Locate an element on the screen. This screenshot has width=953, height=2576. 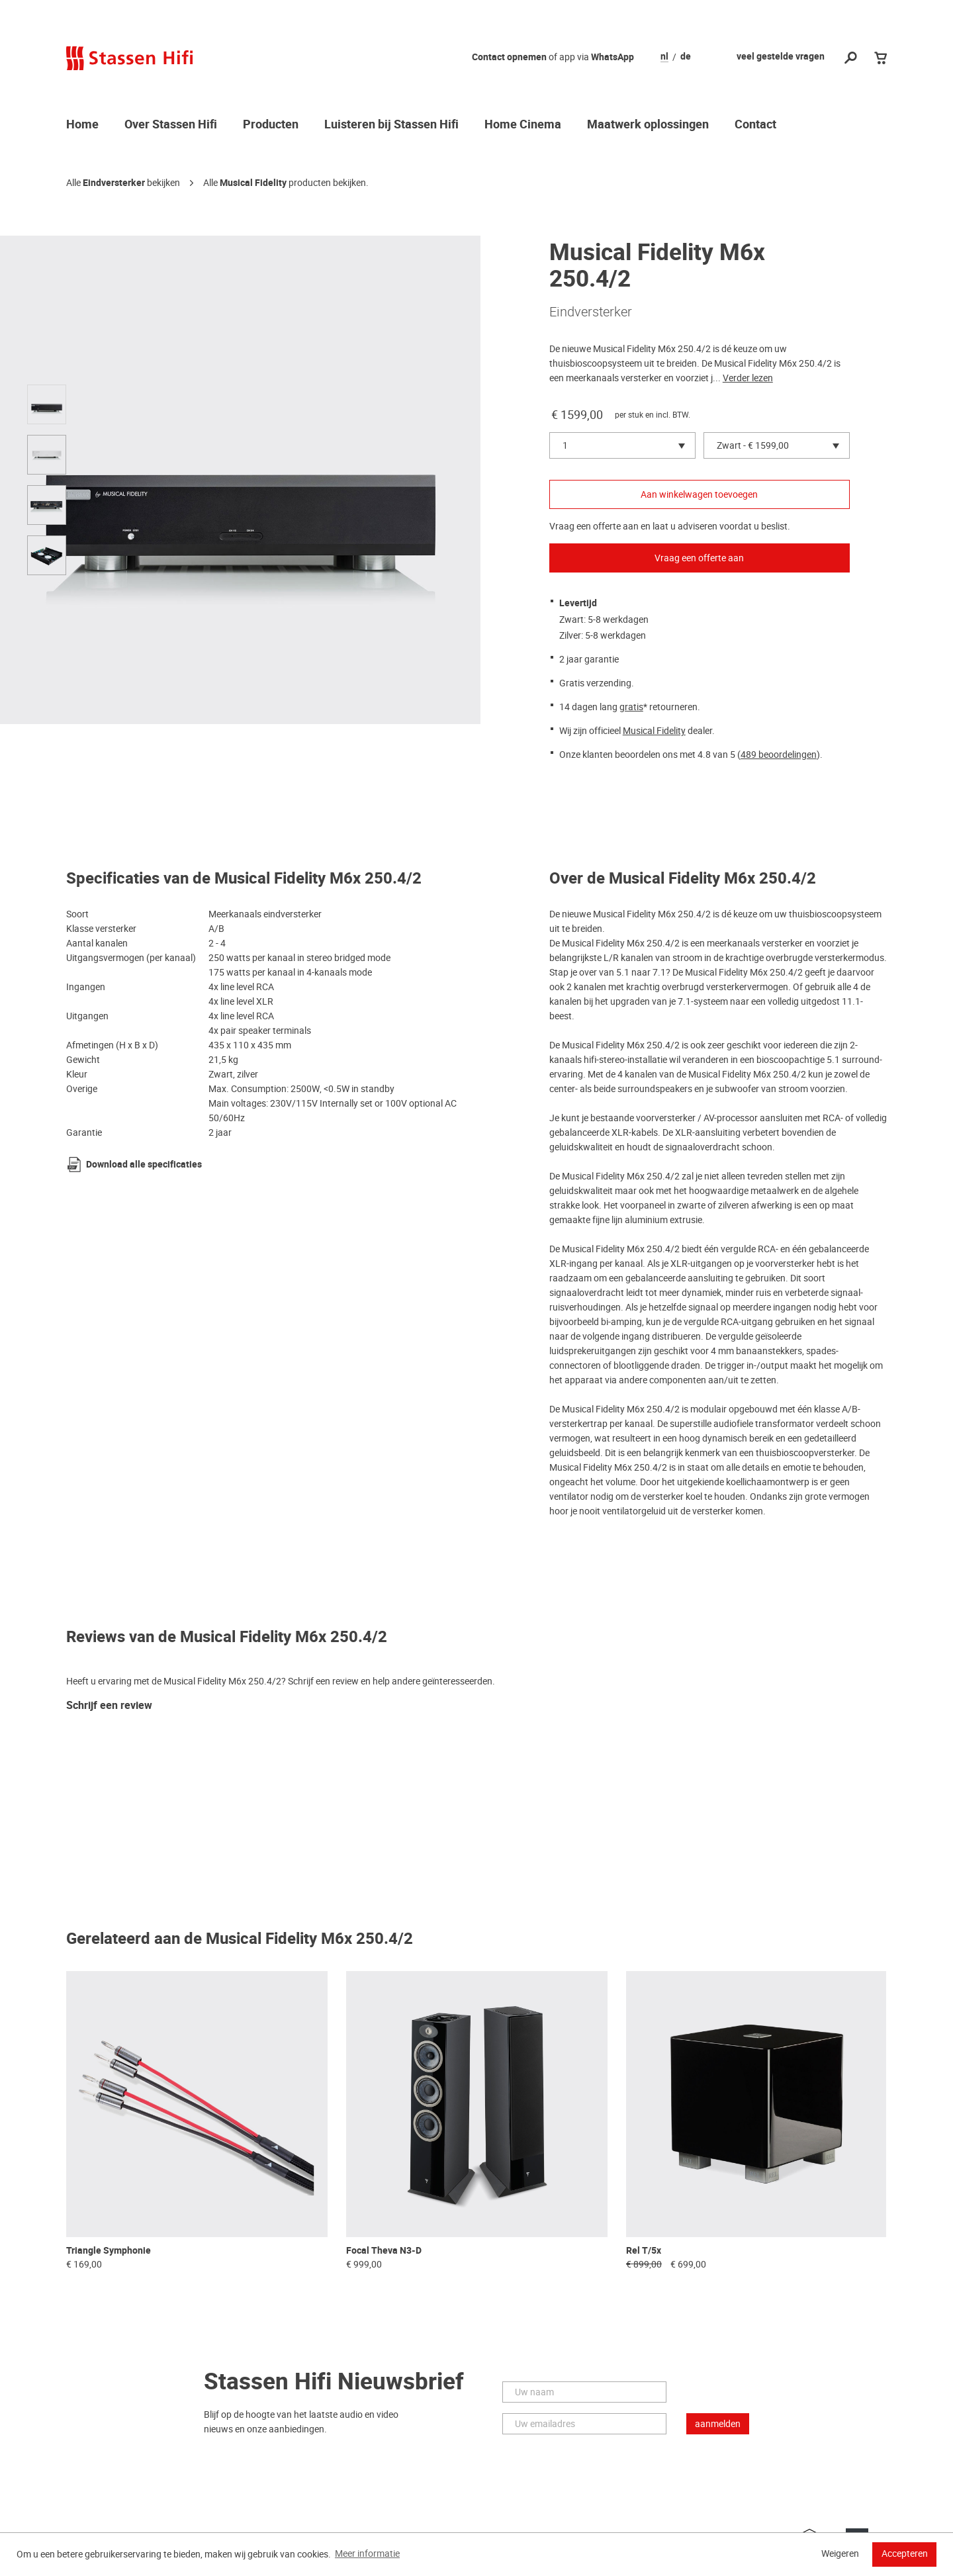
Producten is located at coordinates (270, 125).